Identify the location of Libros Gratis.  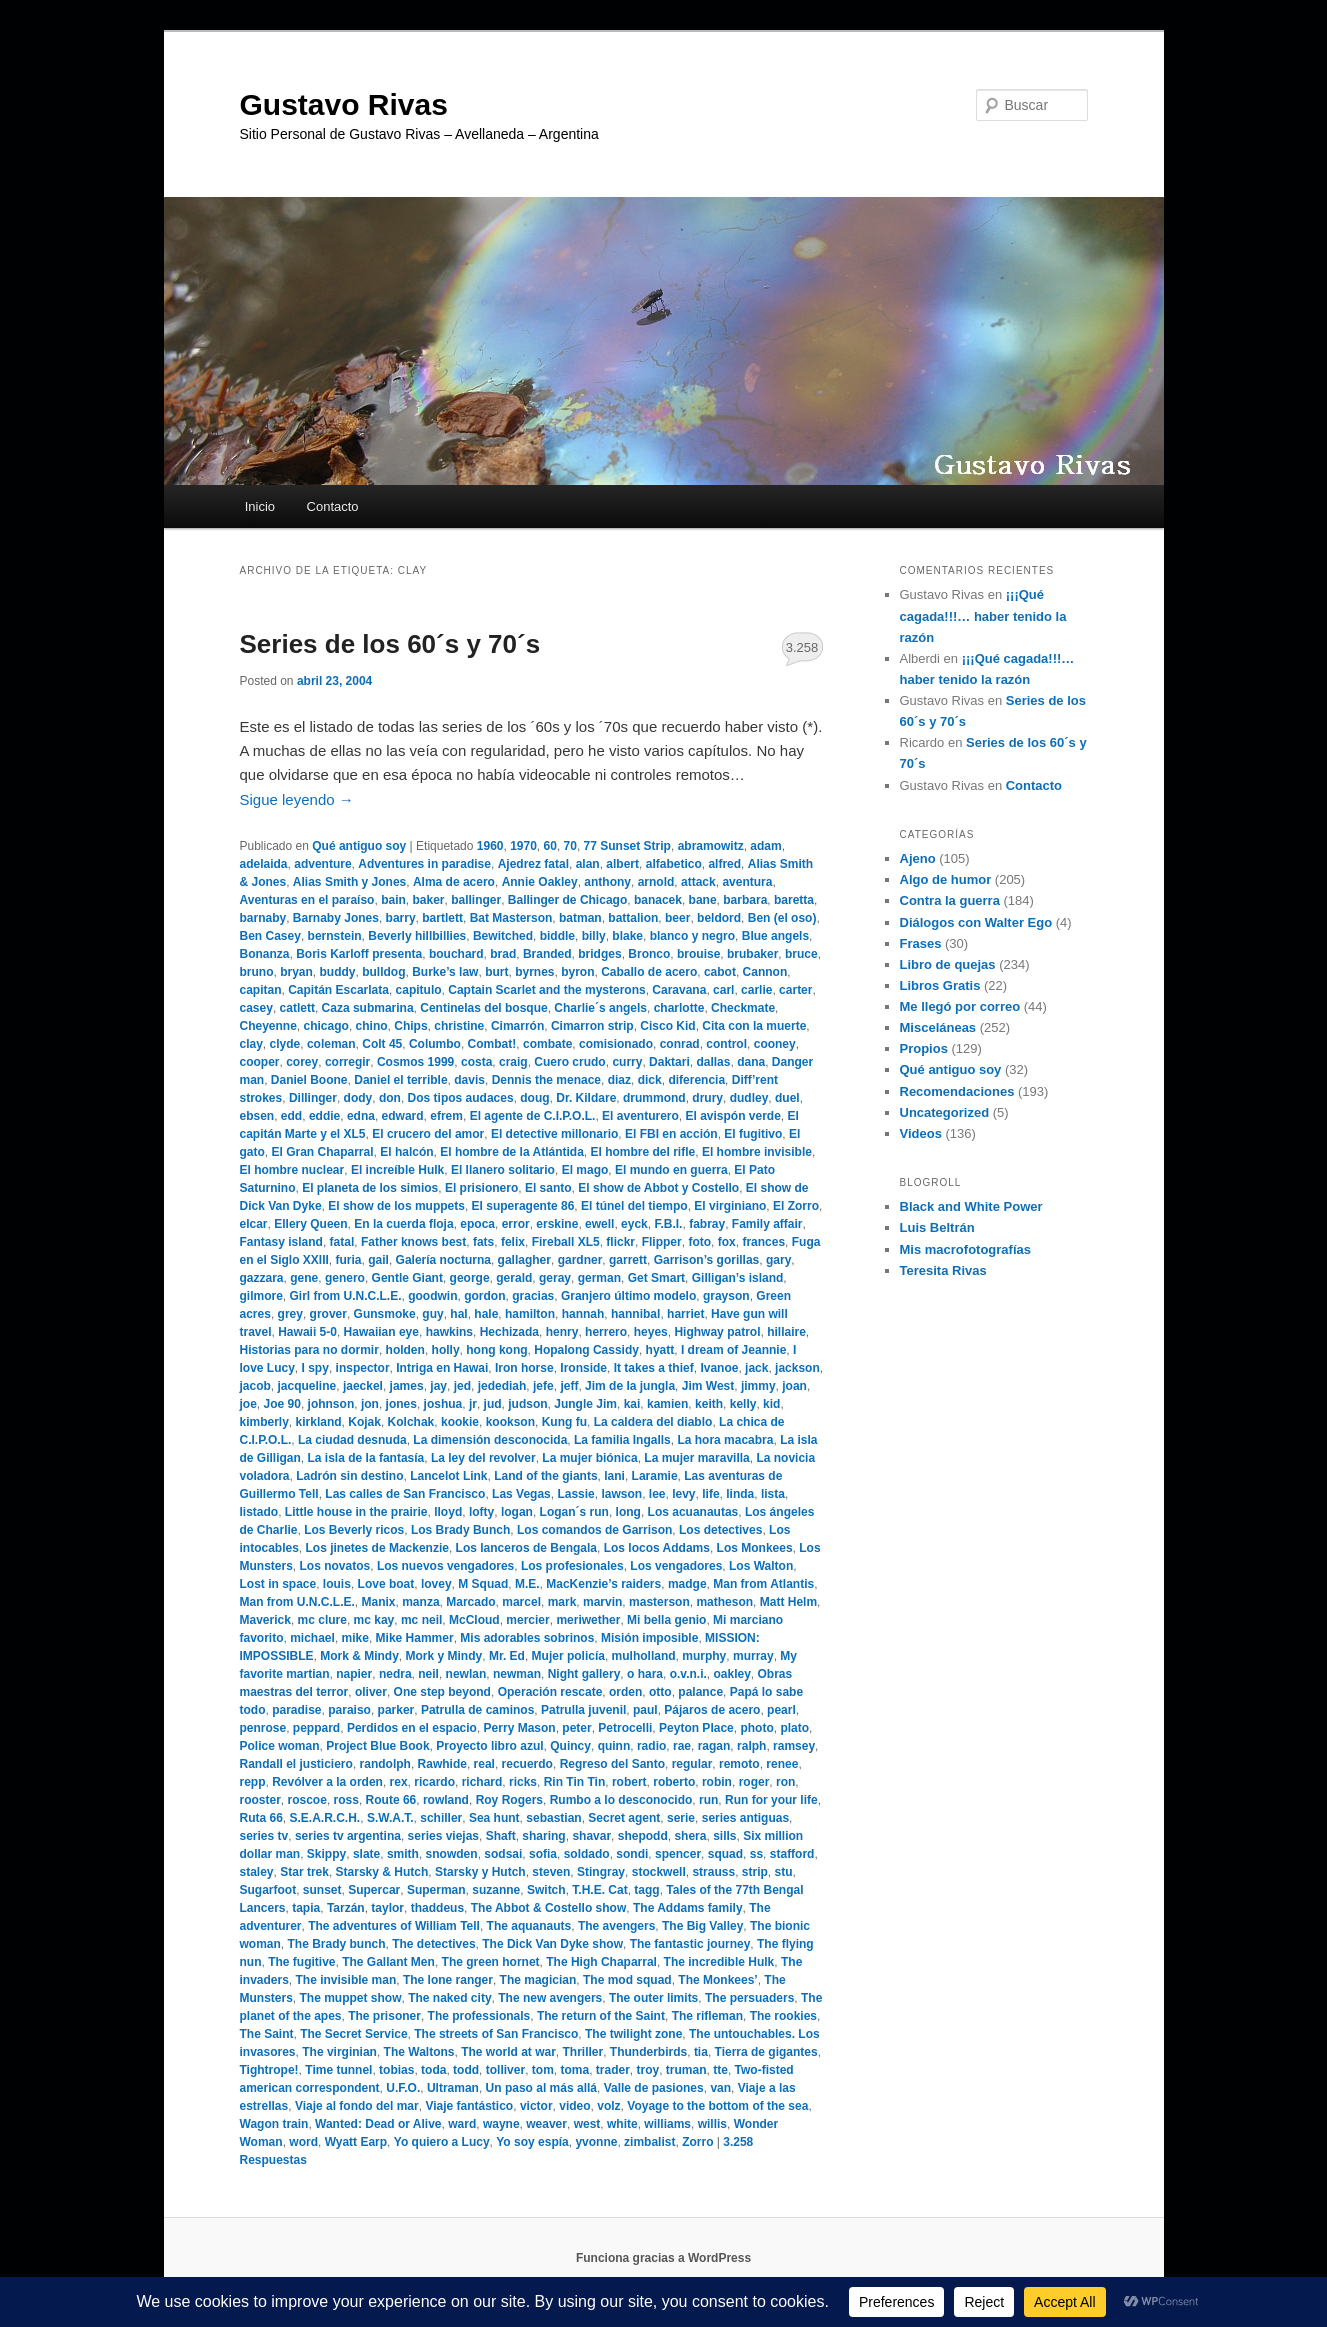
(940, 985).